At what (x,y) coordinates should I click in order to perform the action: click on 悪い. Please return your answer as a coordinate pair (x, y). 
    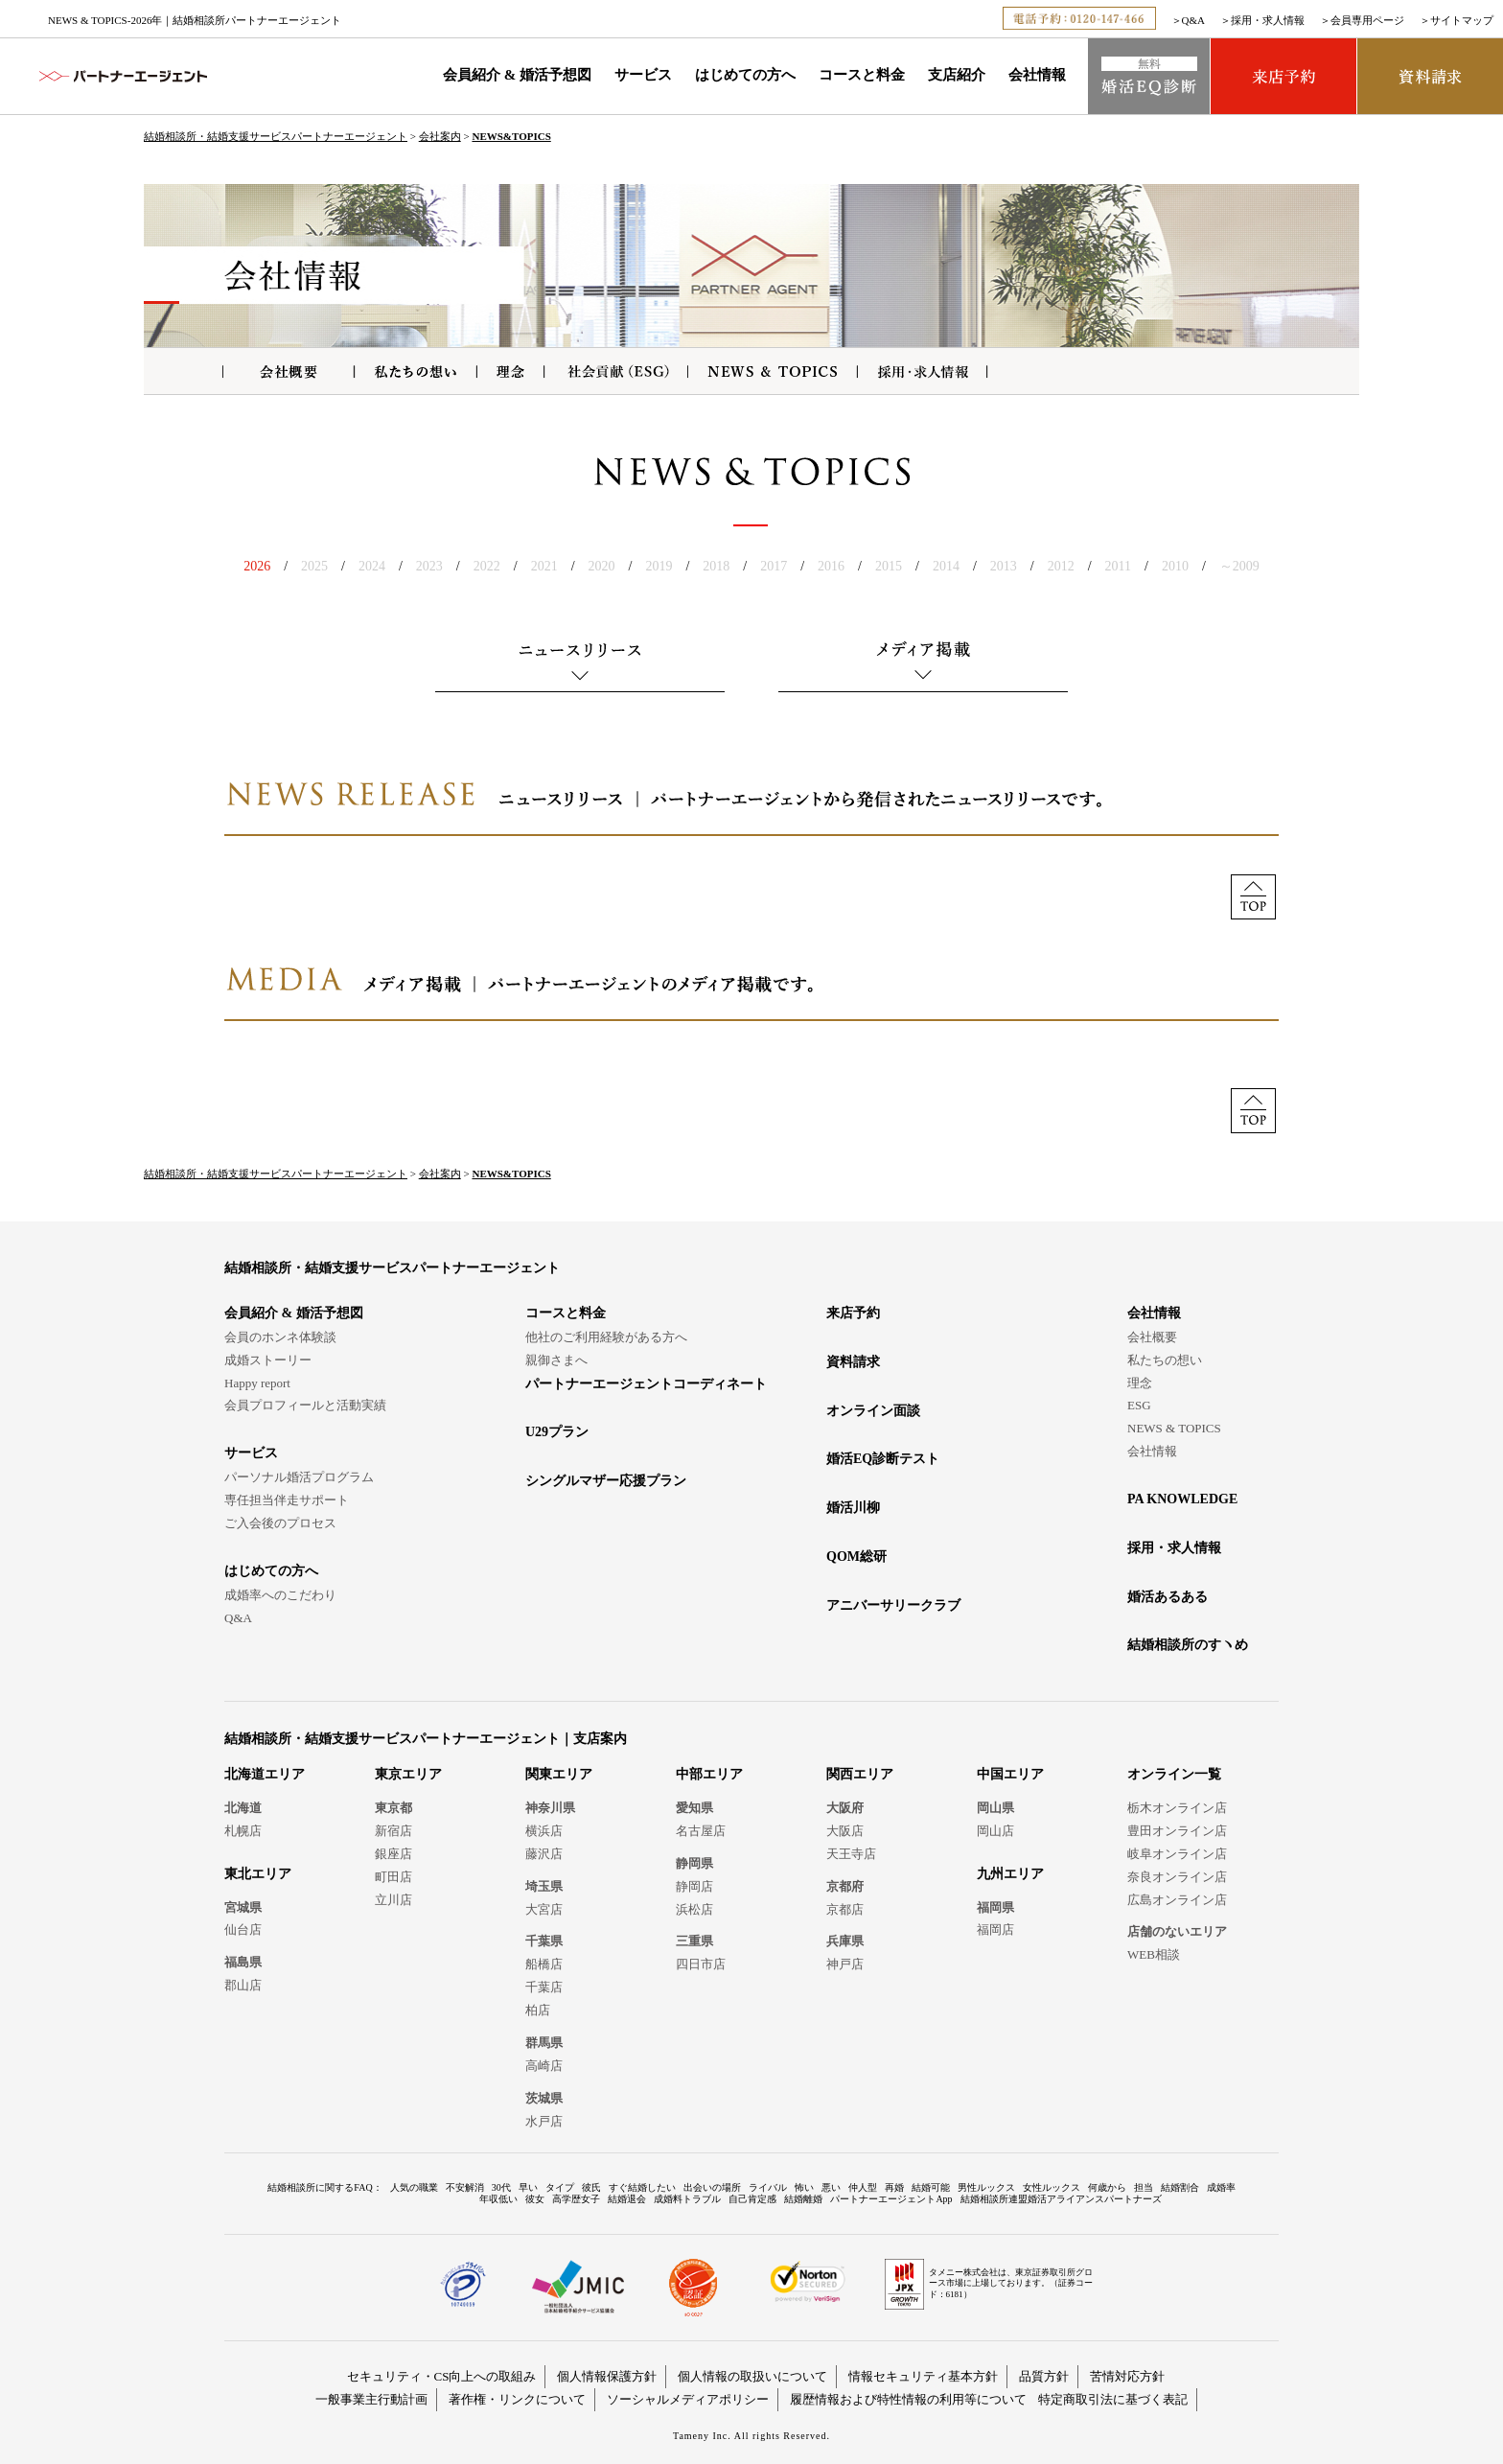
    Looking at the image, I should click on (831, 2187).